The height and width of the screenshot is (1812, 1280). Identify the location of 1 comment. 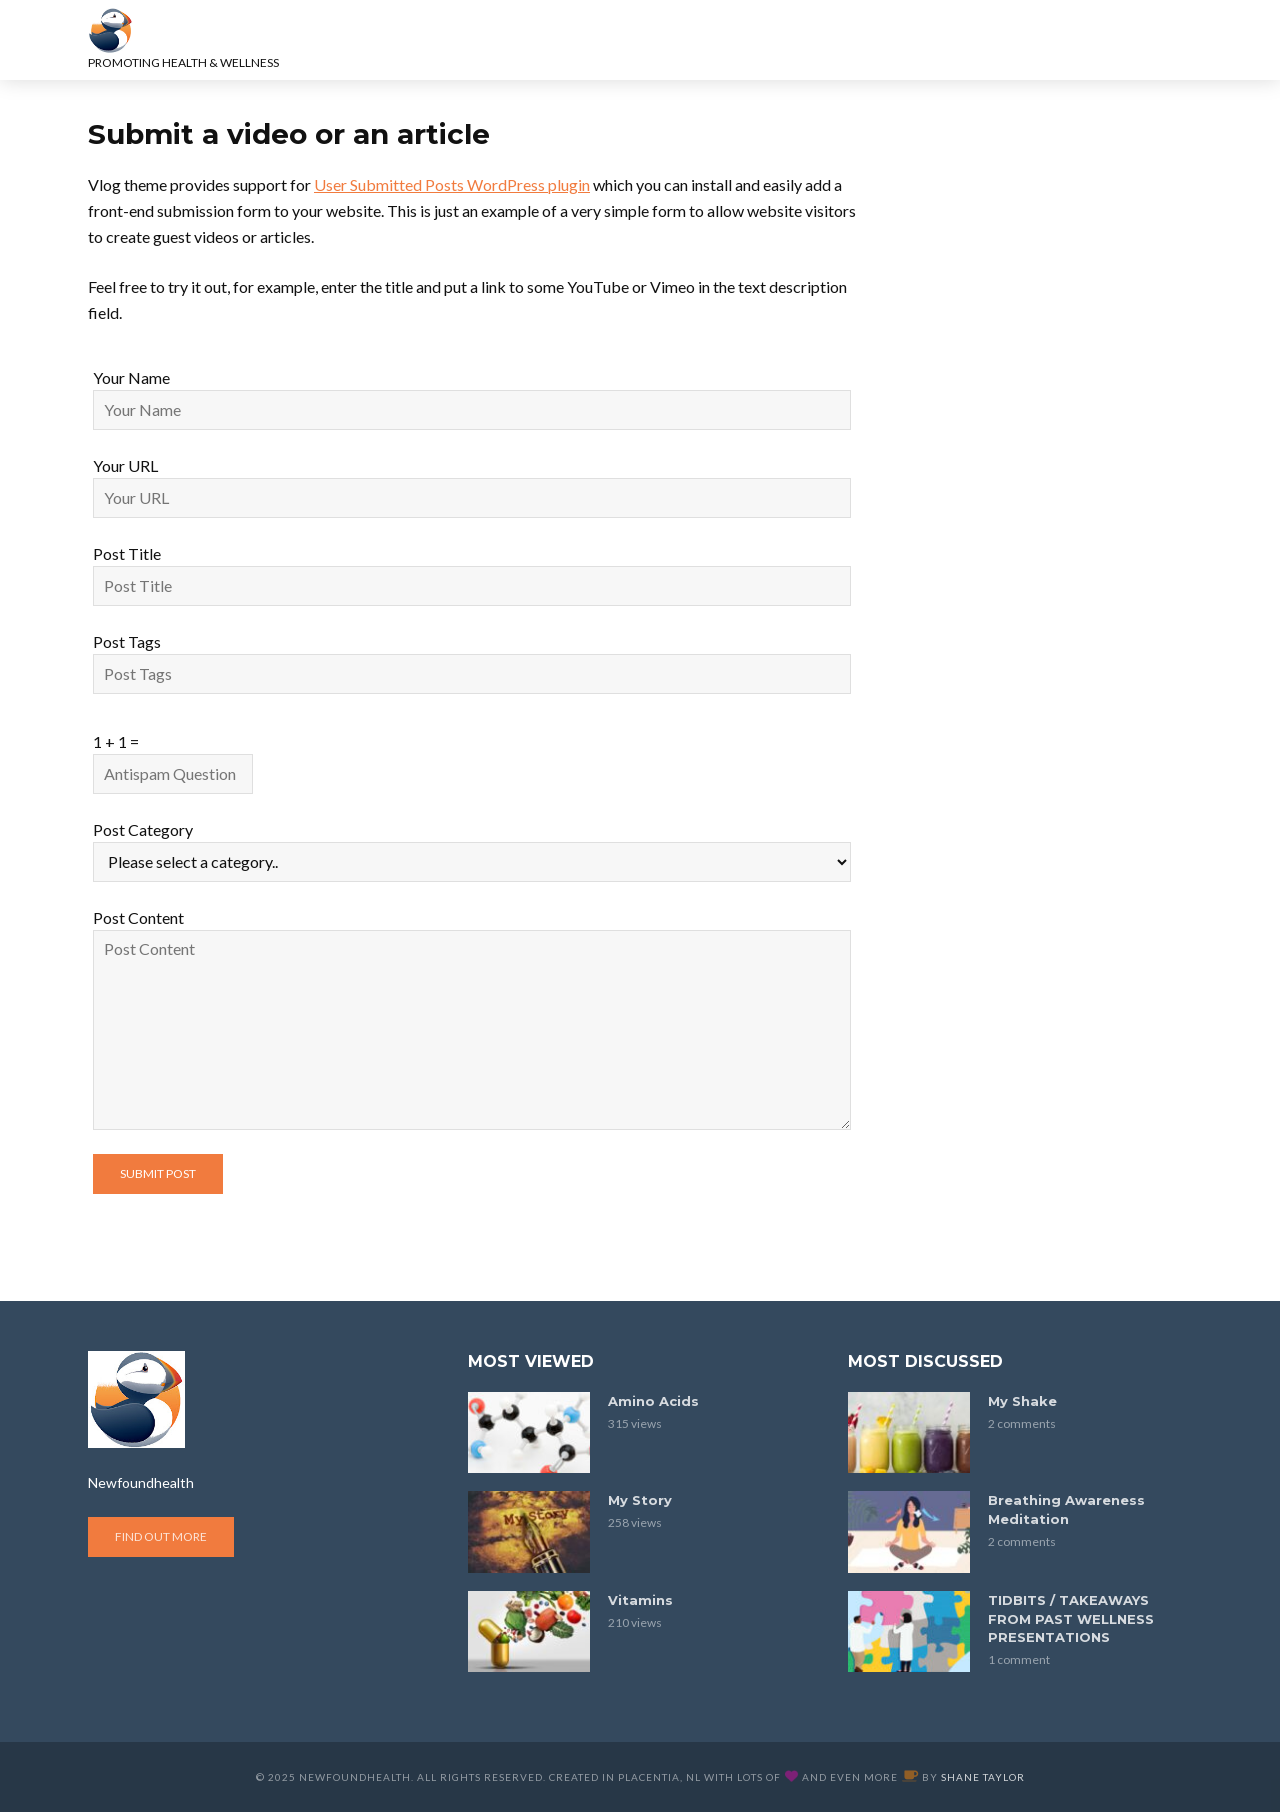
(1019, 1659).